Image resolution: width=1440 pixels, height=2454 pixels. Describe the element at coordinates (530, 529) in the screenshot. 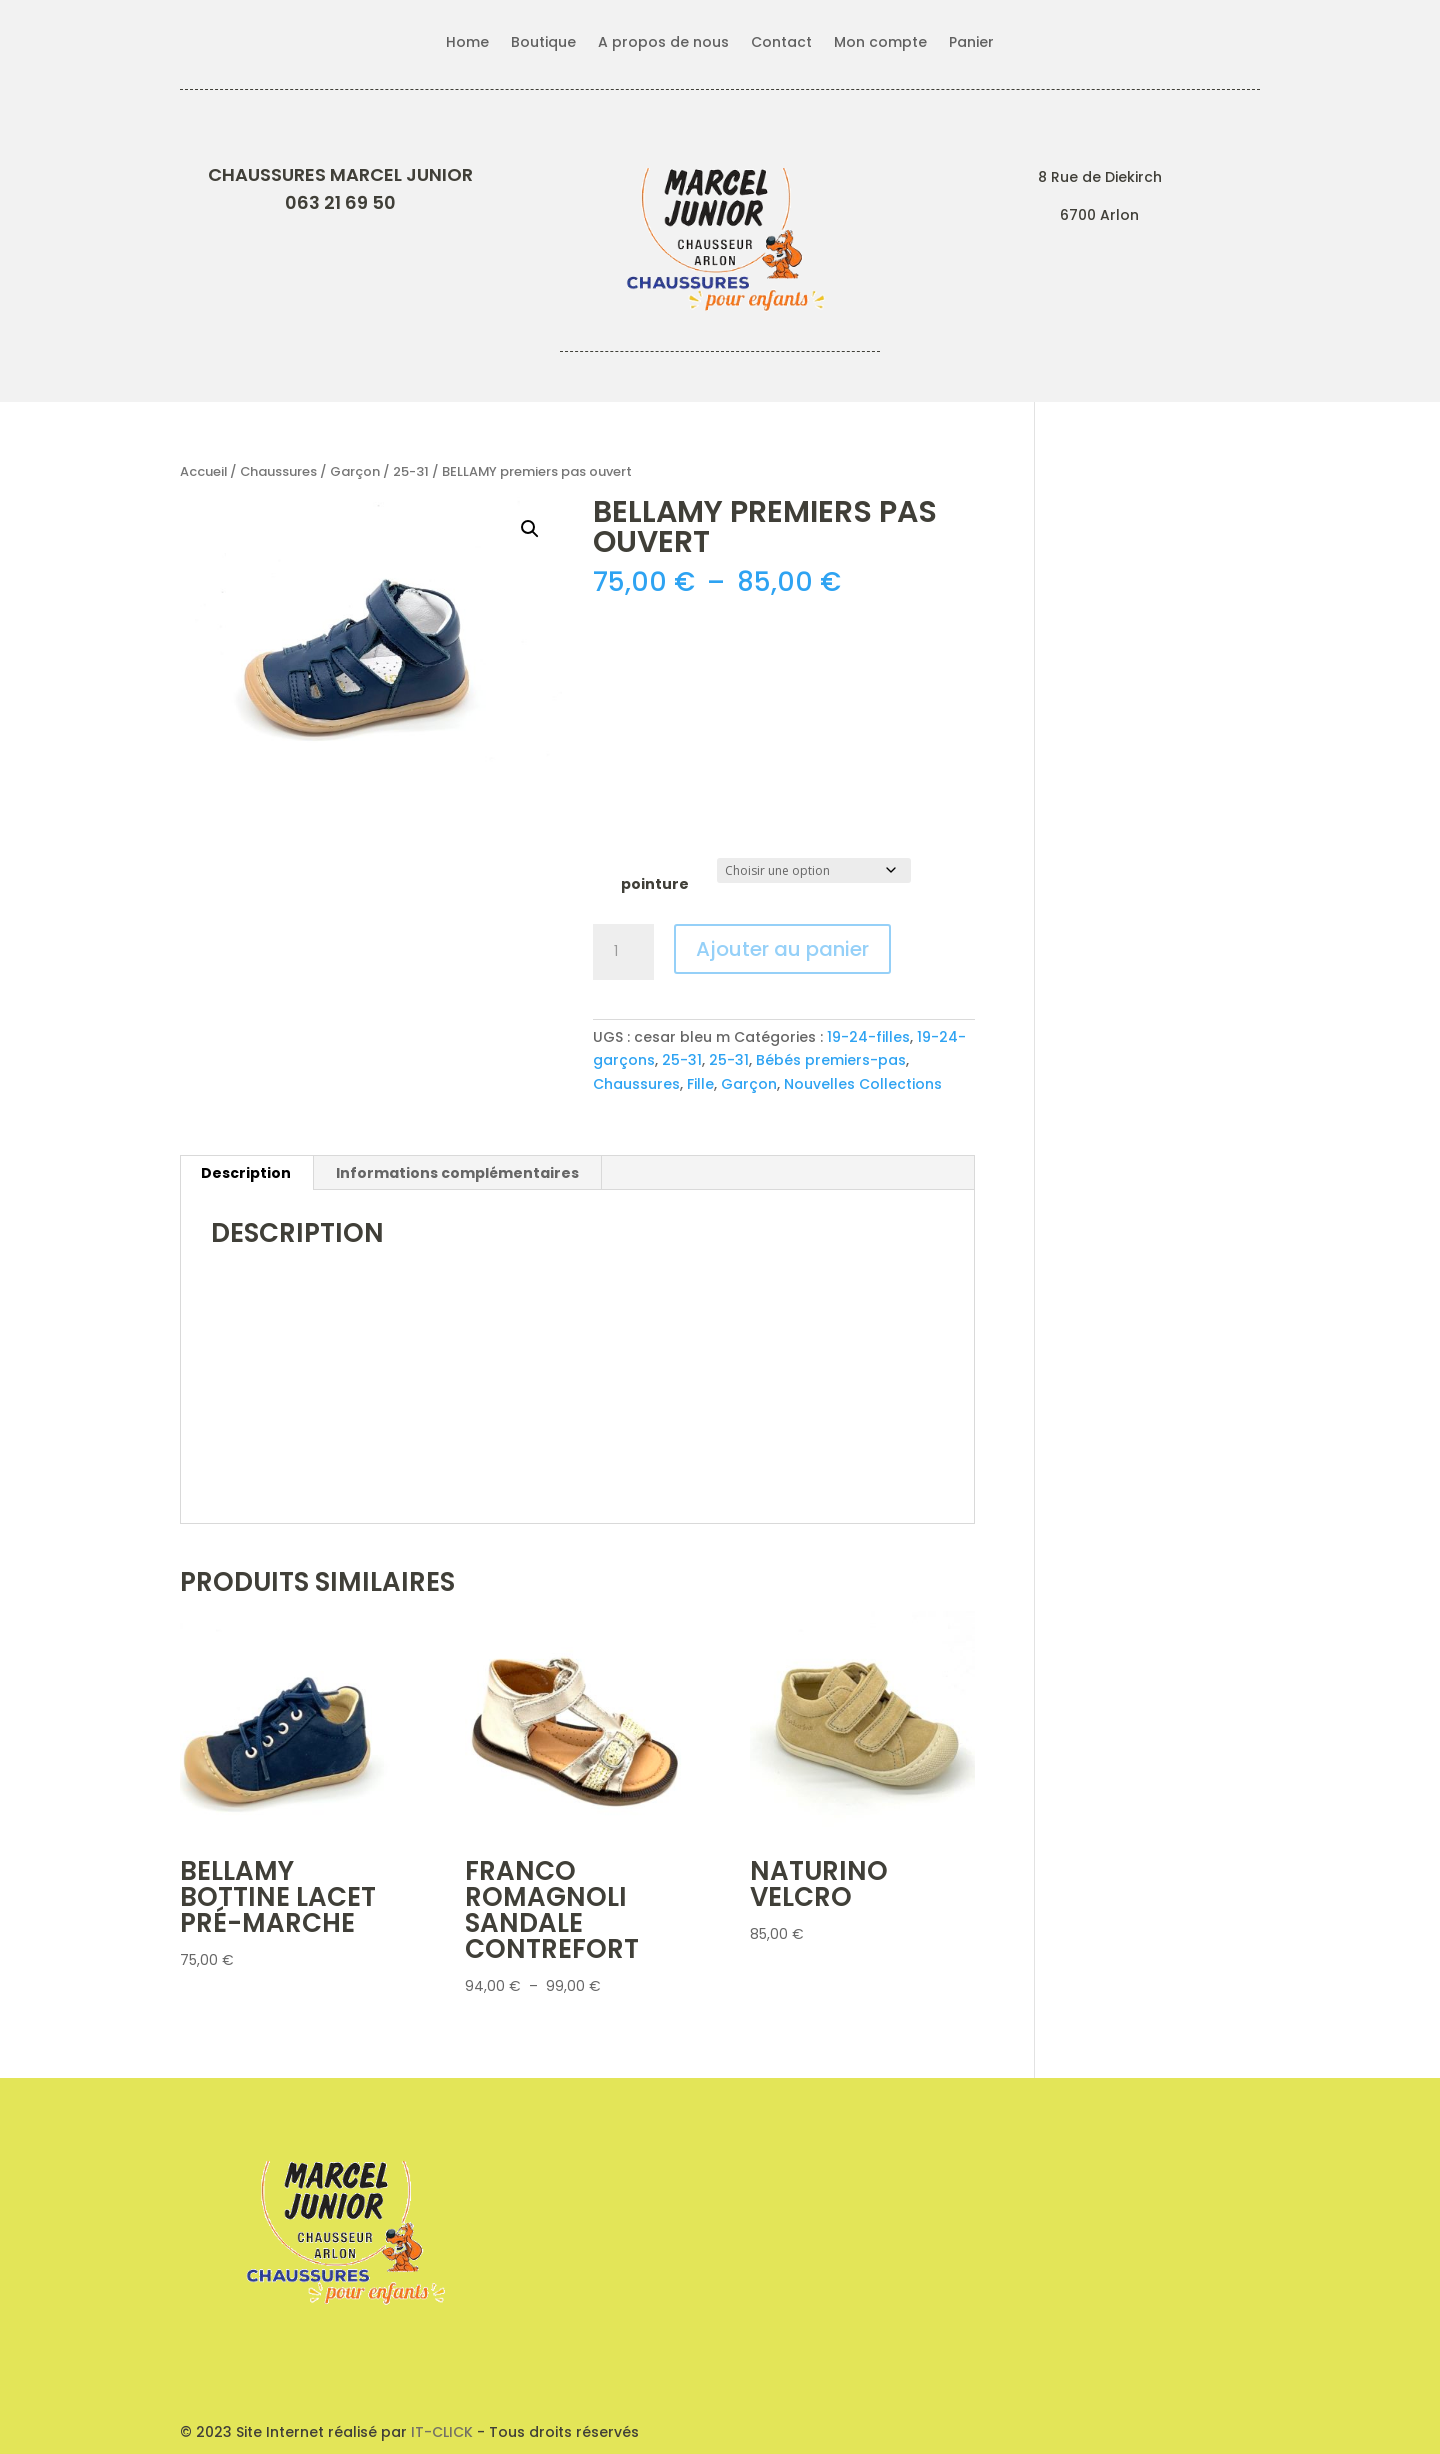

I see `[button]` at that location.